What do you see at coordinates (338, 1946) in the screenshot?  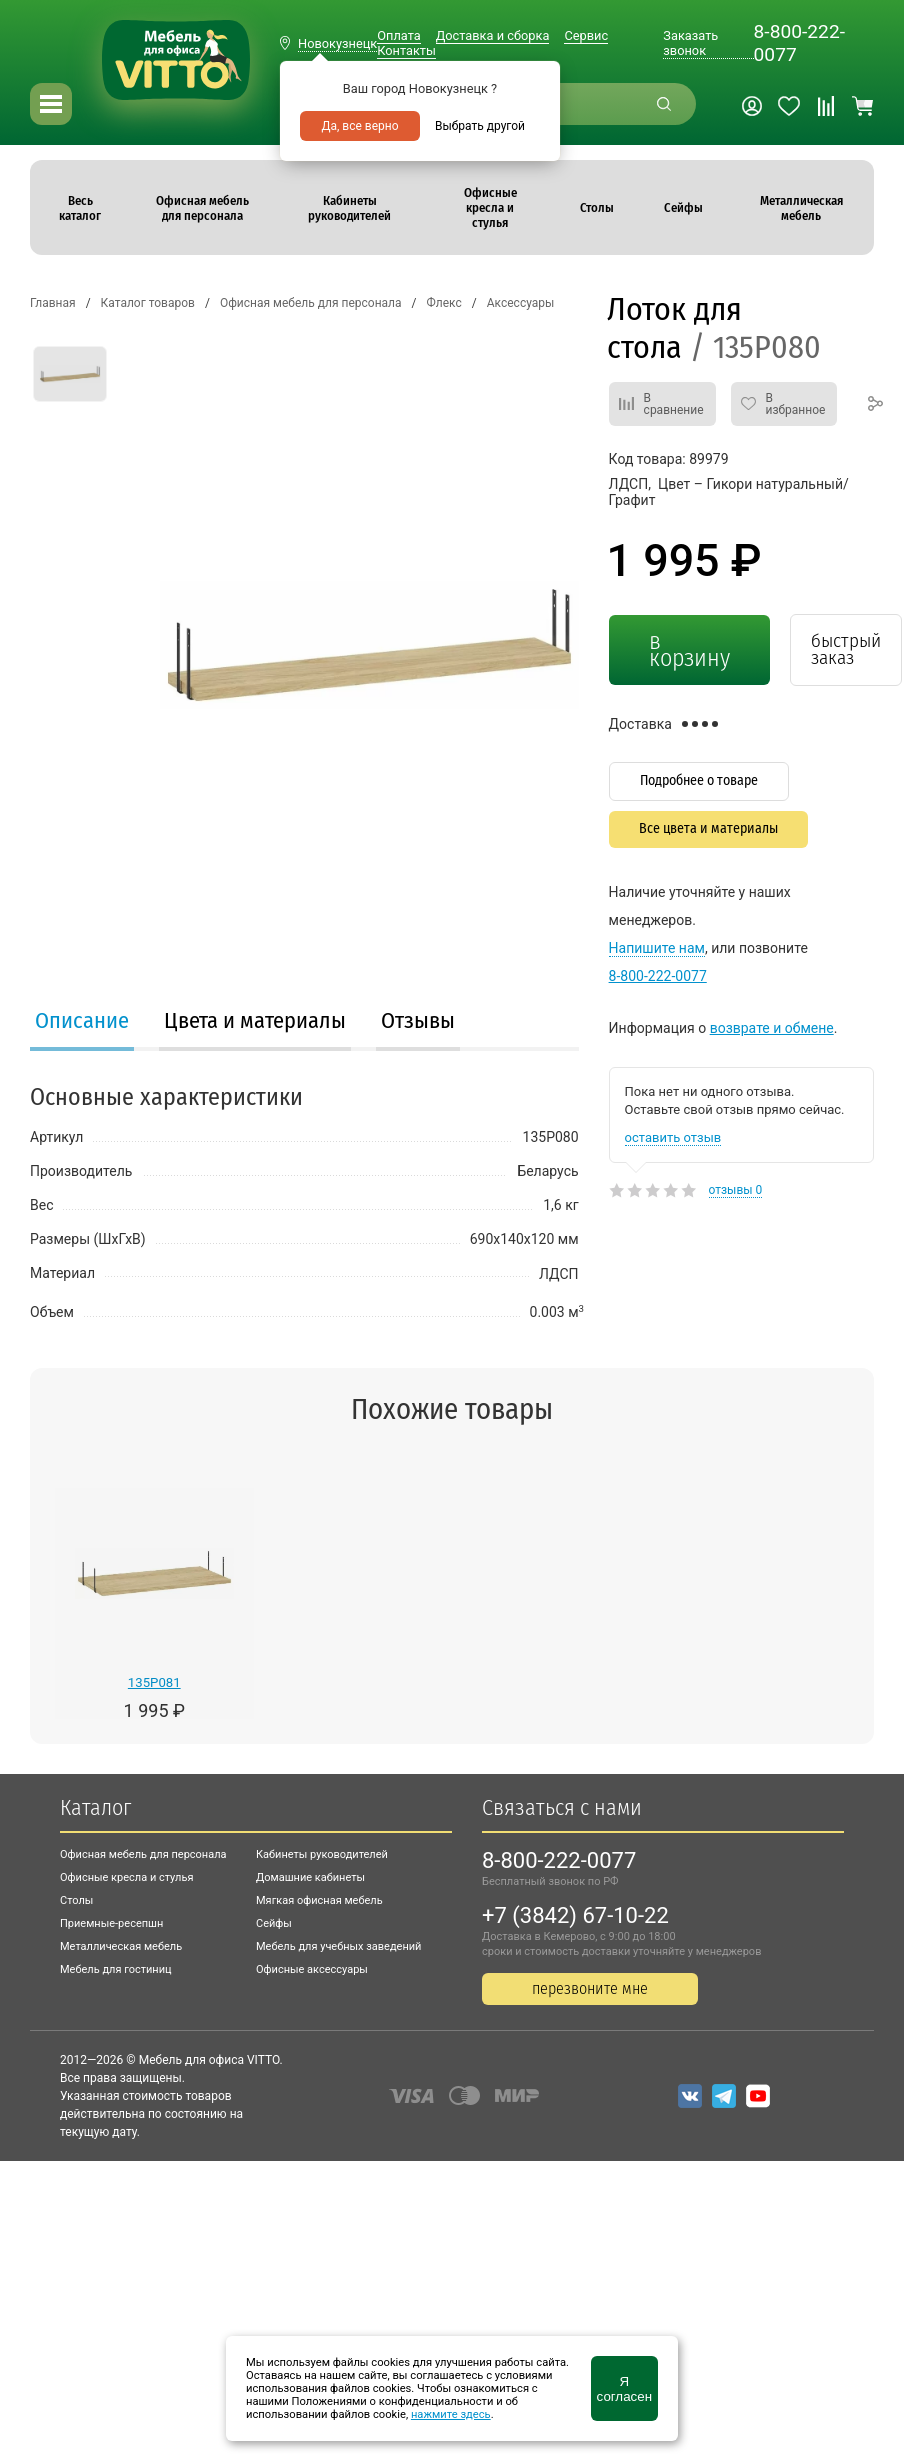 I see `Мебель для учебных заведений` at bounding box center [338, 1946].